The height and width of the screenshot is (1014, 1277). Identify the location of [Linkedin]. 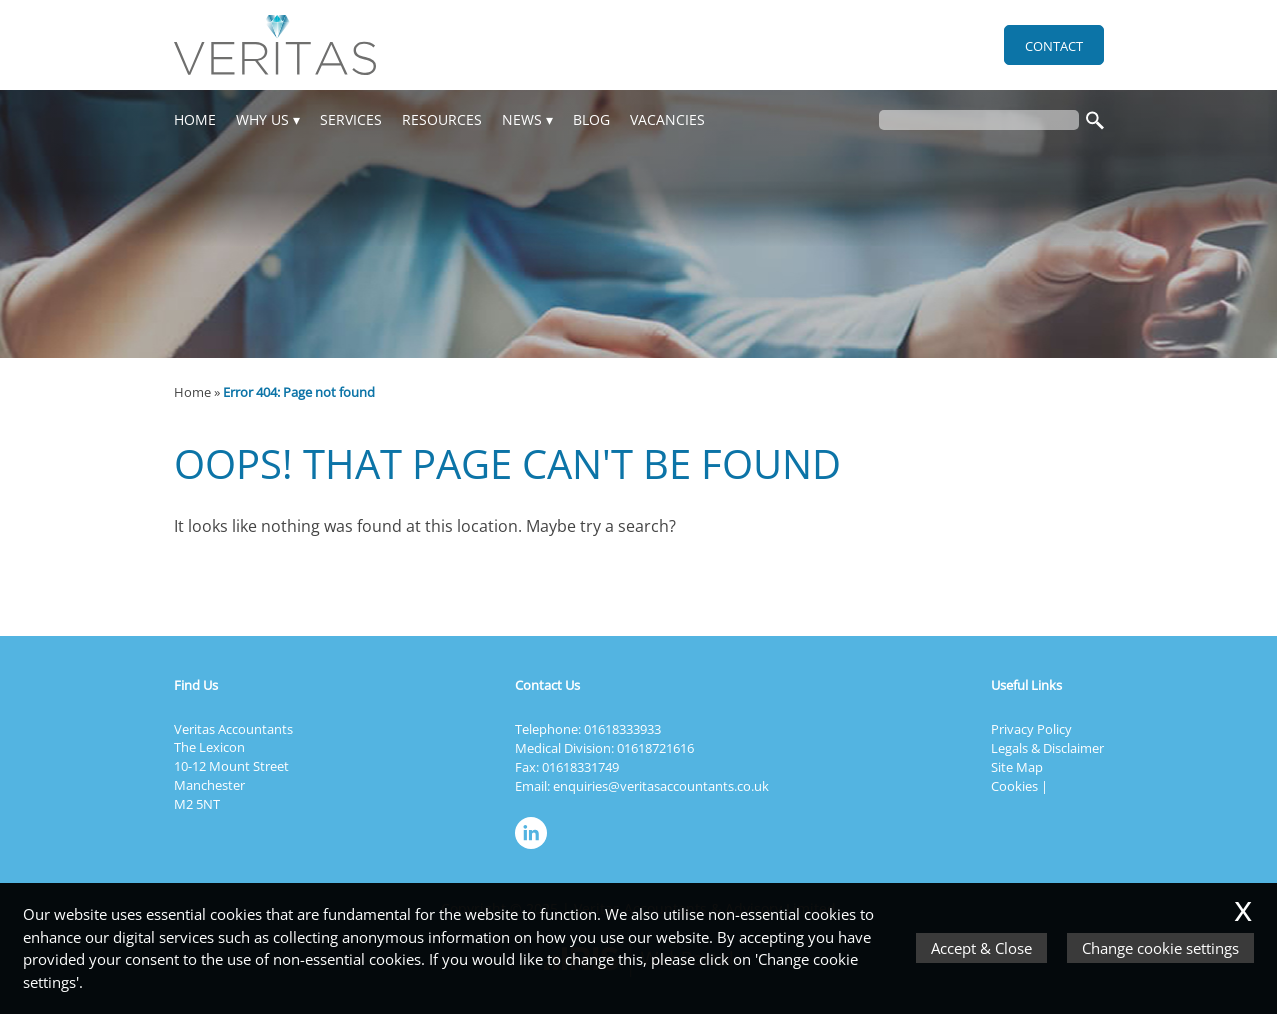
(536, 850).